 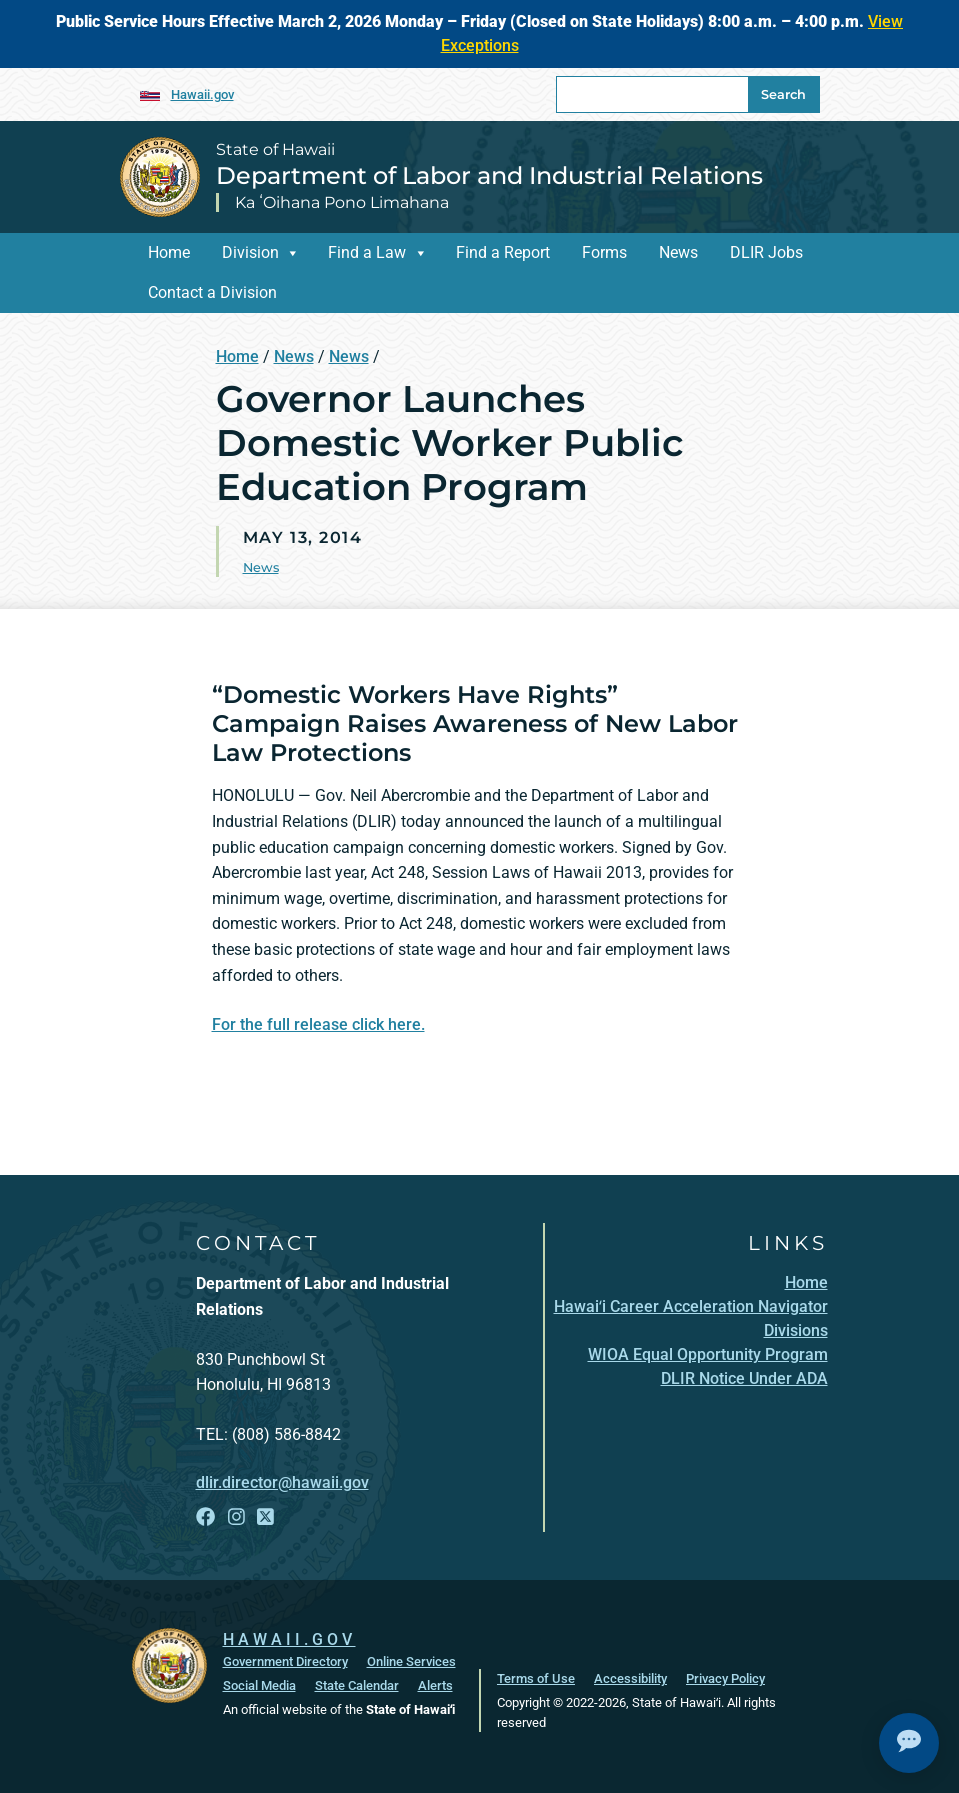 What do you see at coordinates (282, 1482) in the screenshot?
I see `dlir.director@hawaii.gov` at bounding box center [282, 1482].